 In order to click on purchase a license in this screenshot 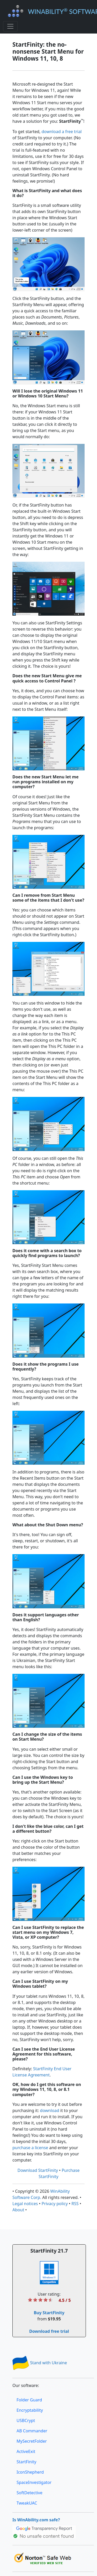, I will do `click(30, 2147)`.